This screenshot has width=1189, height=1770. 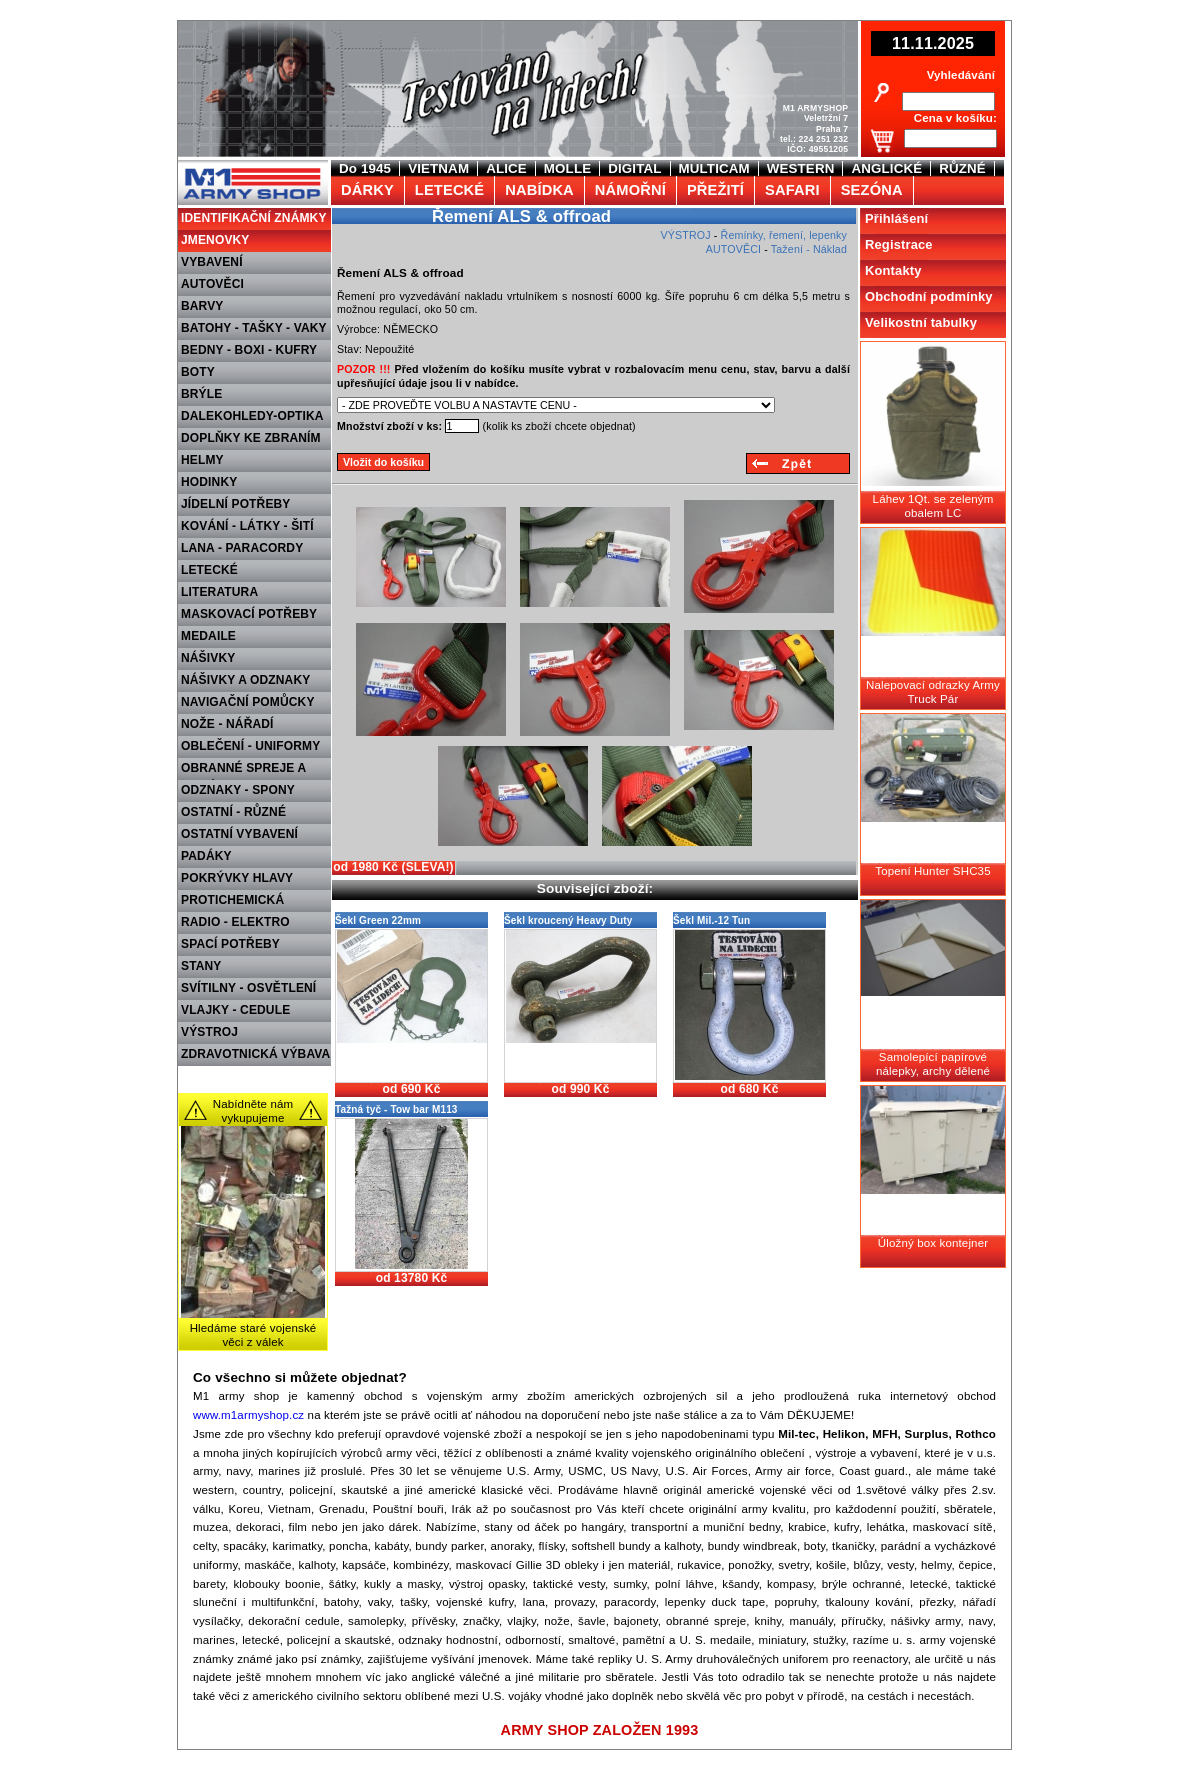 What do you see at coordinates (237, 878) in the screenshot?
I see `POKRÝVKY HLAVY` at bounding box center [237, 878].